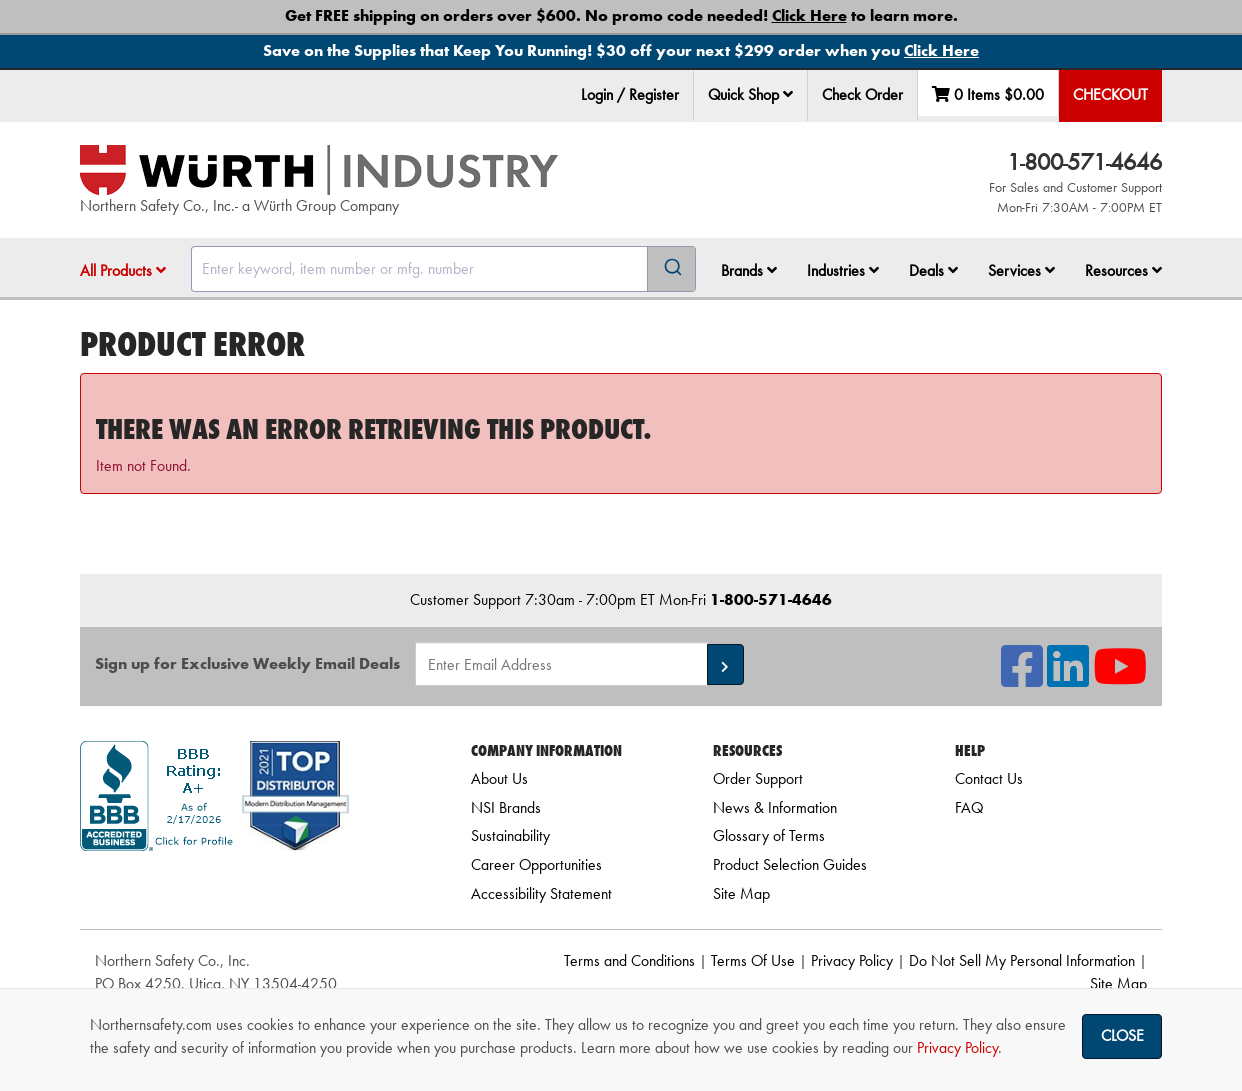  Describe the element at coordinates (788, 94) in the screenshot. I see `[button]` at that location.